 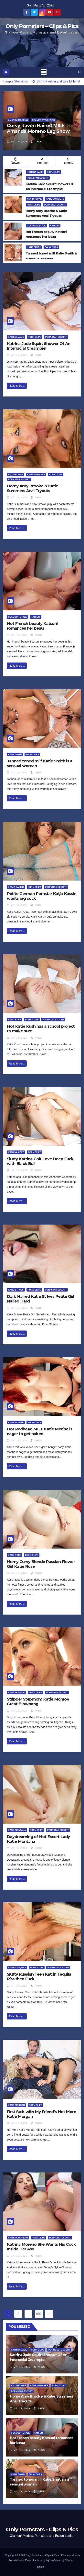 I want to click on Stripper Stepmom Katie Monroe Great Blowbang, so click(x=38, y=1701).